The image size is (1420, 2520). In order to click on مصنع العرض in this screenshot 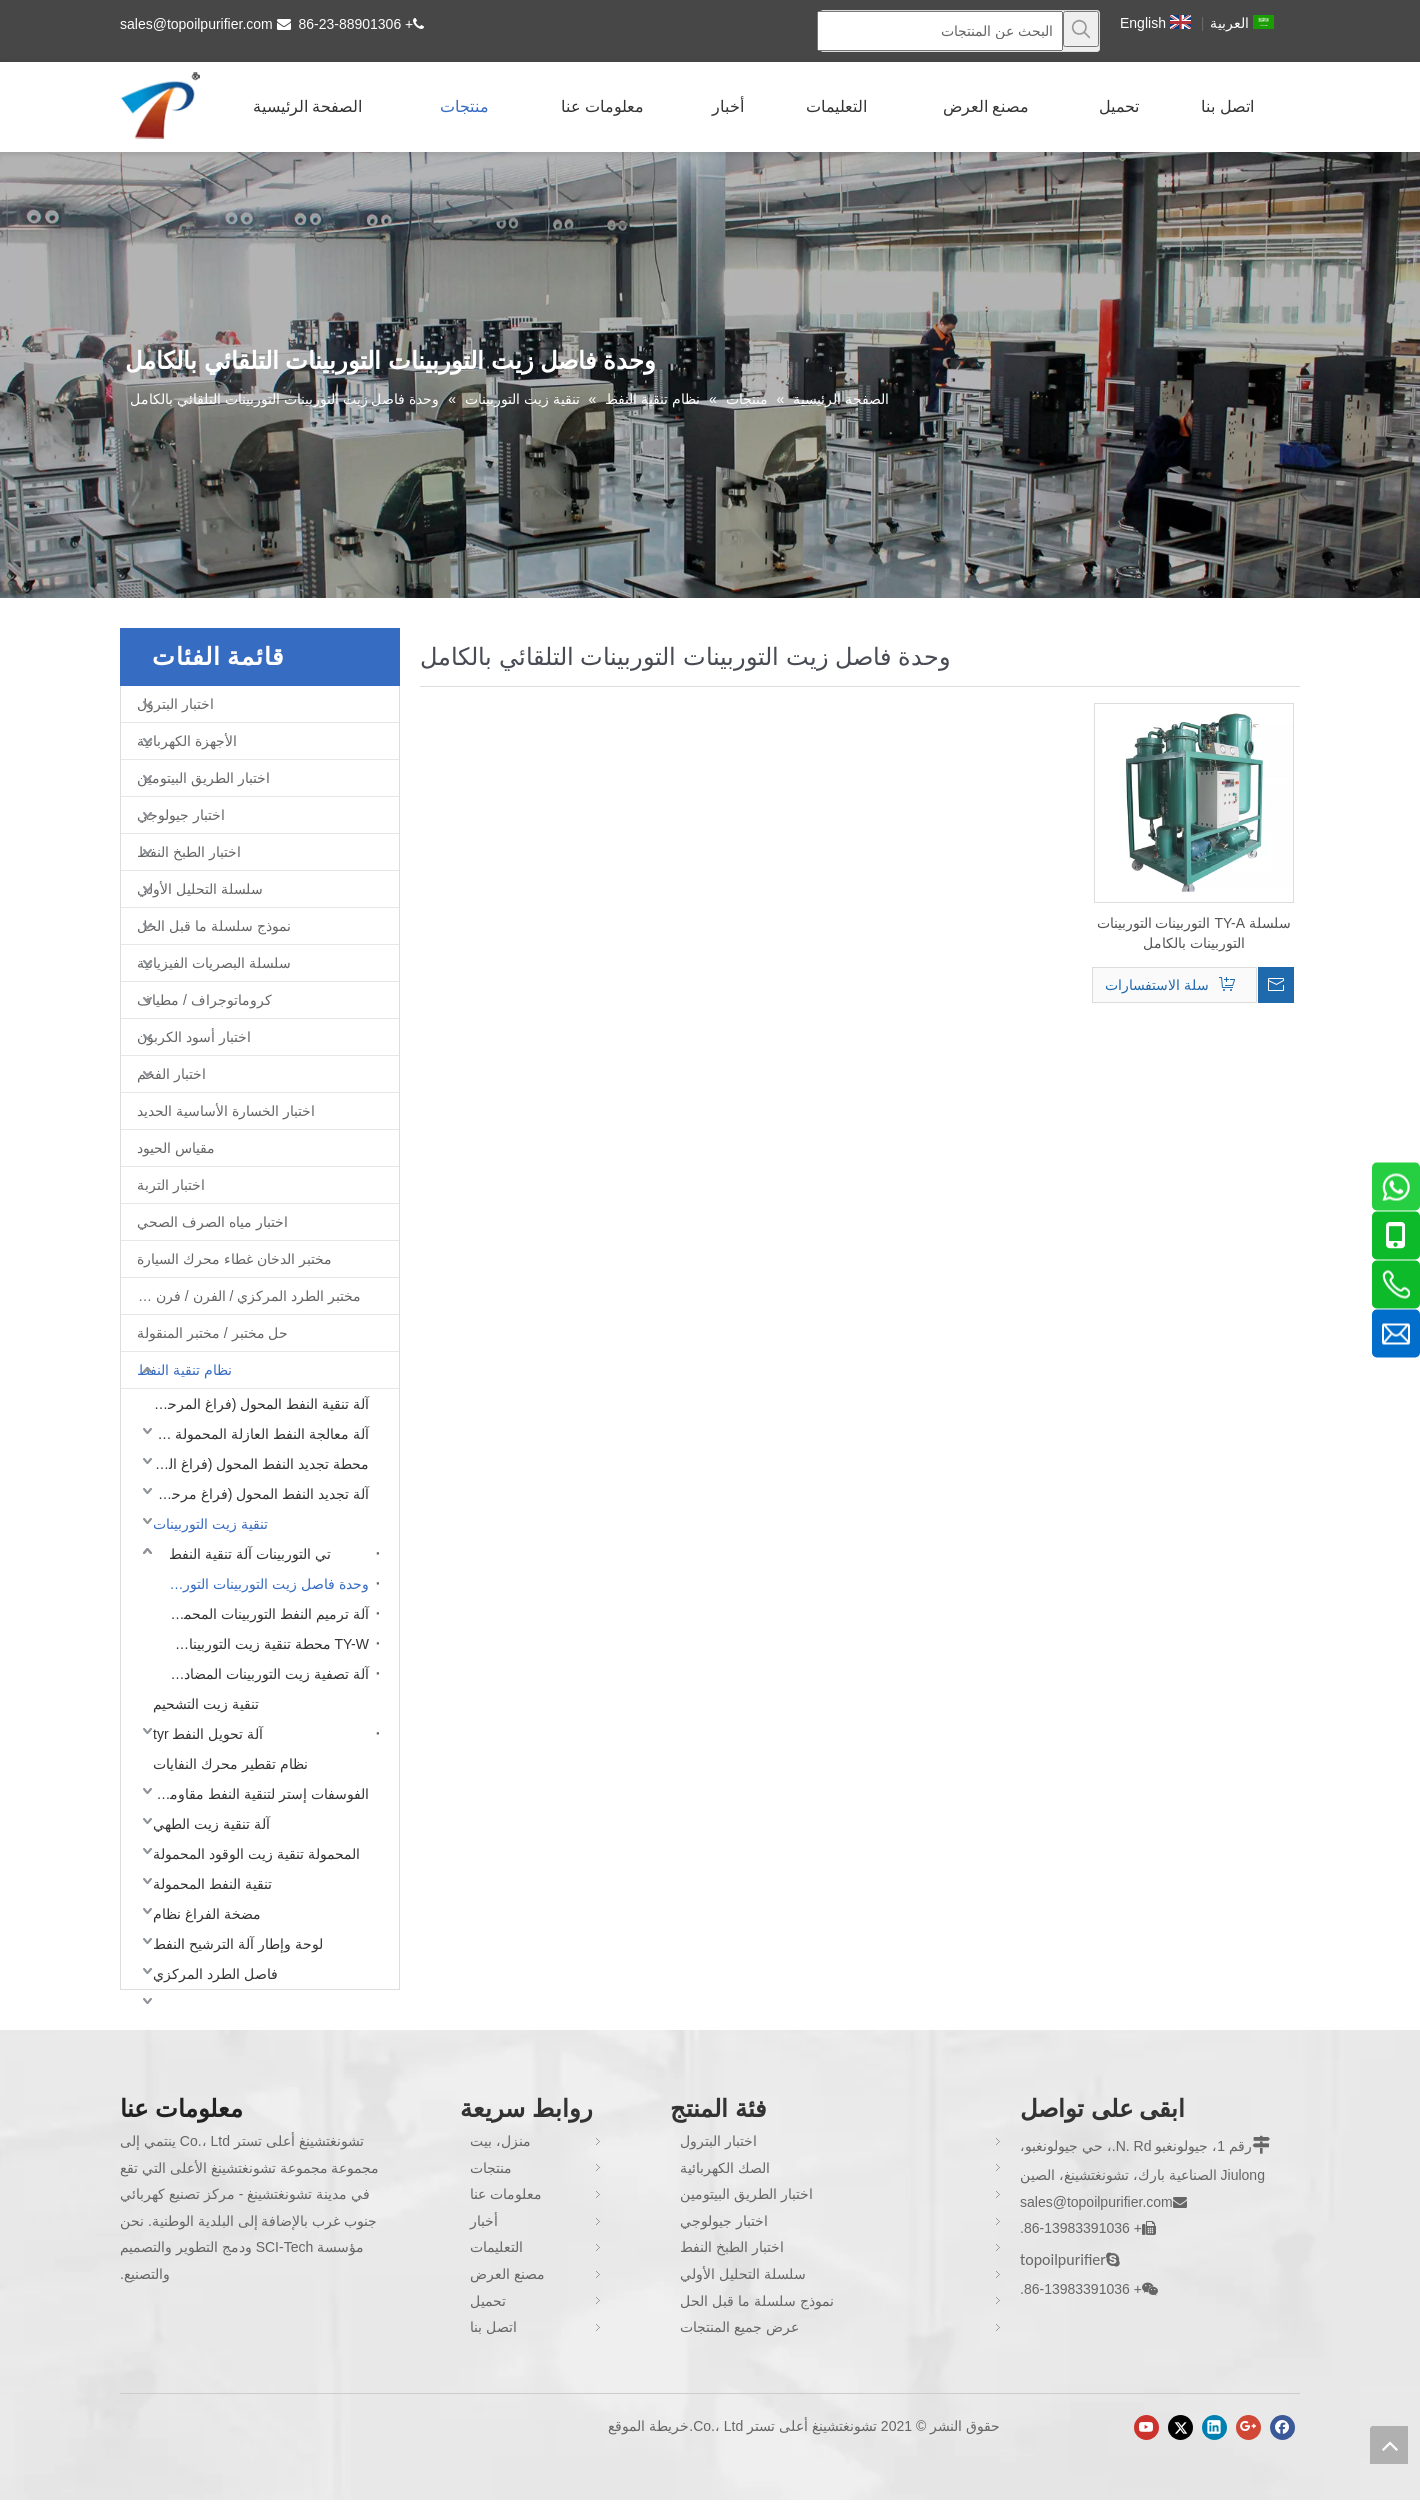, I will do `click(507, 2274)`.